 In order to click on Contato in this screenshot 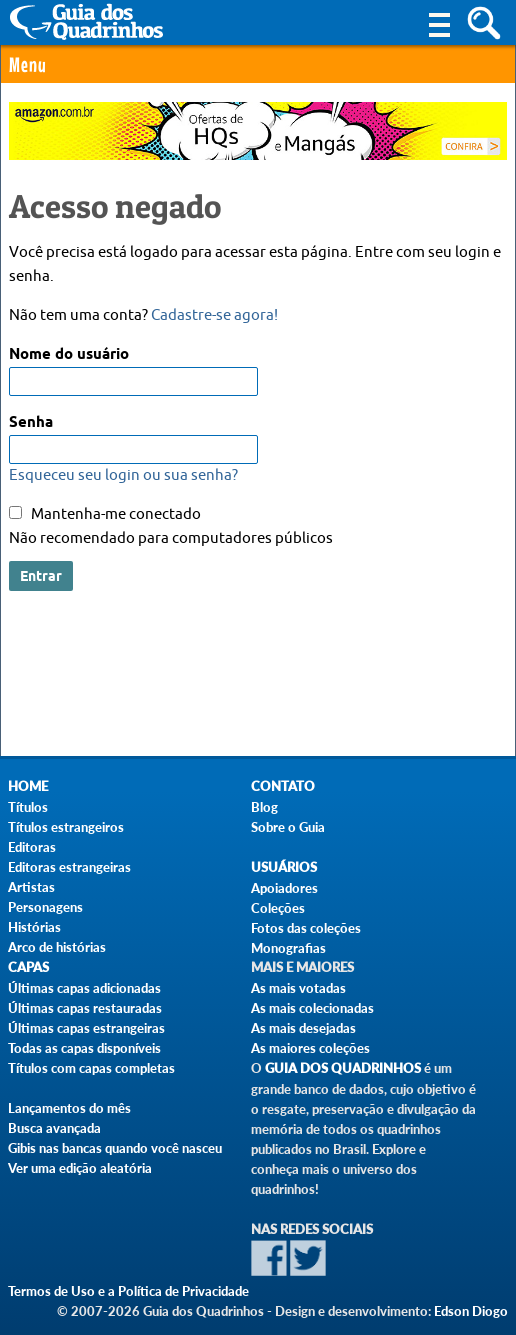, I will do `click(283, 786)`.